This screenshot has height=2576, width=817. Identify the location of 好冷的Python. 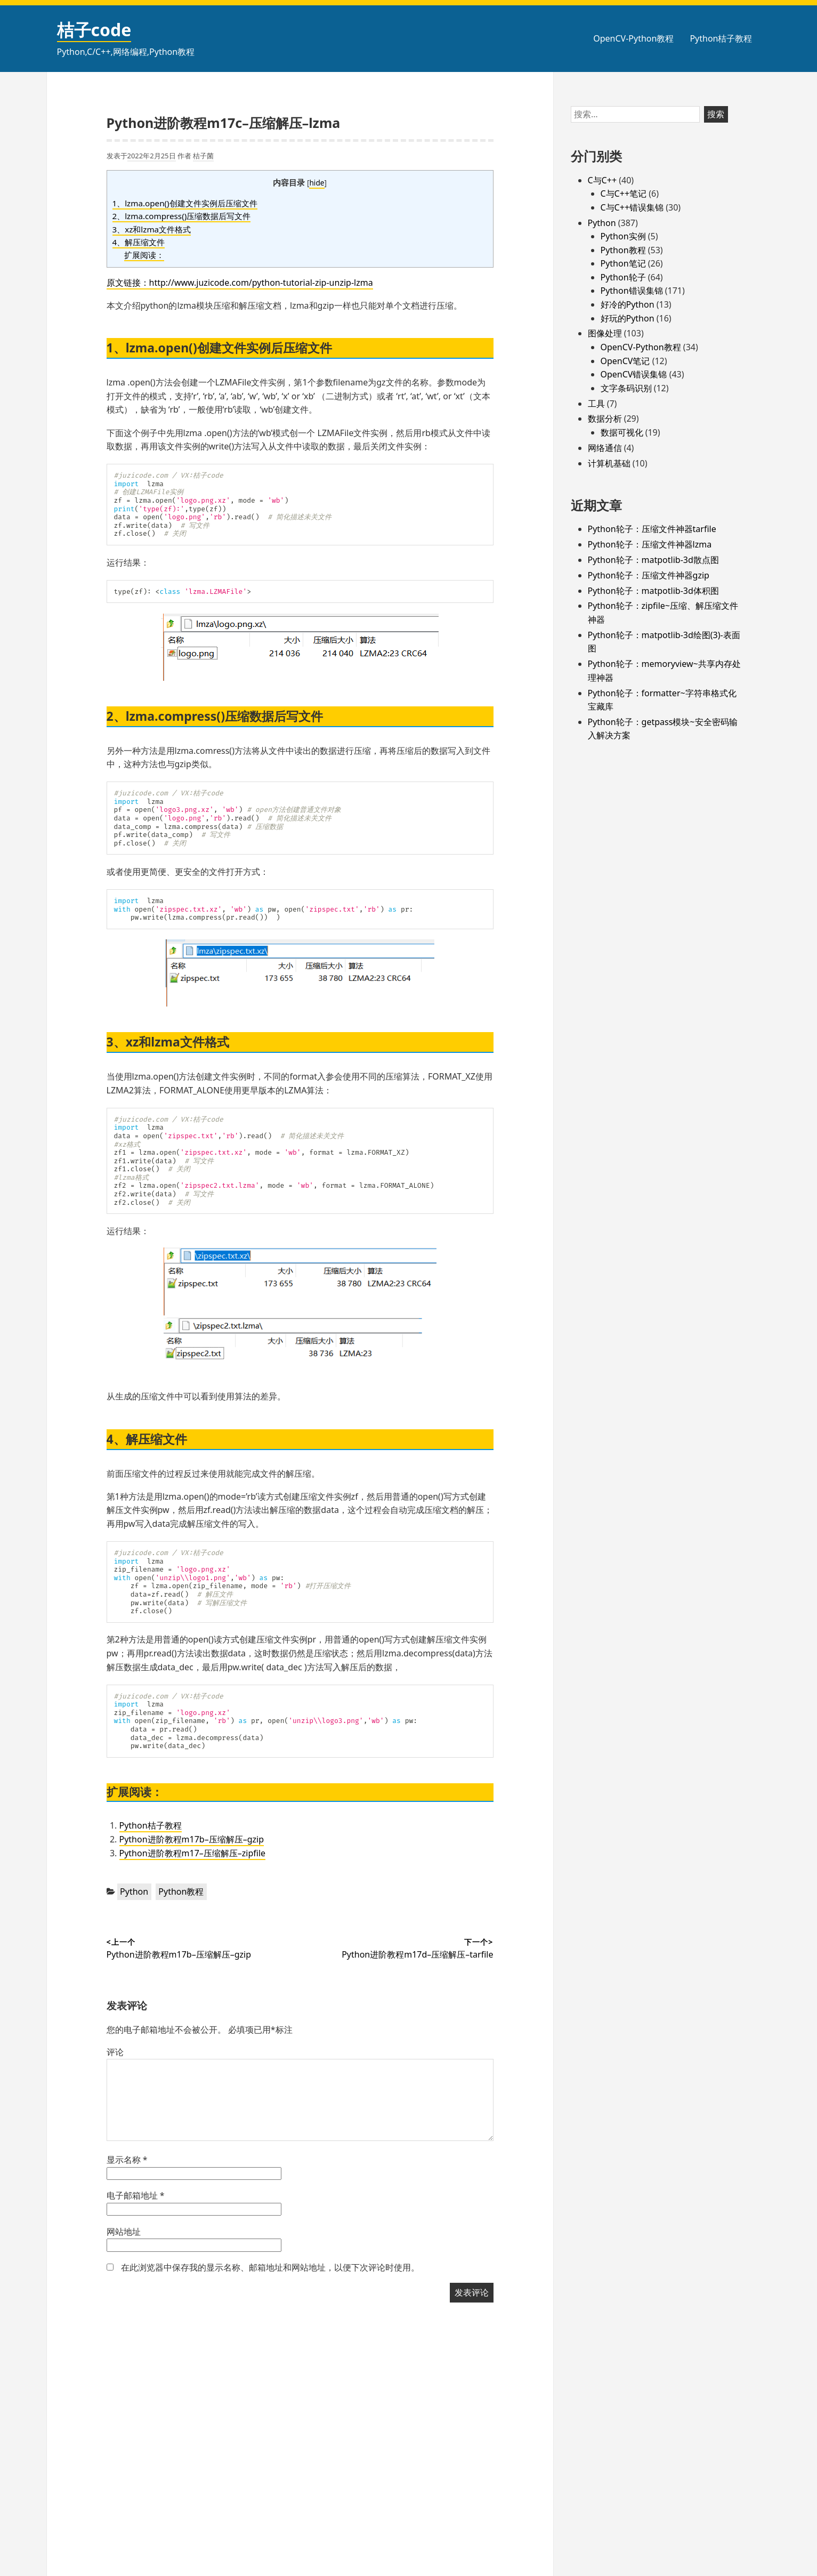
(627, 304).